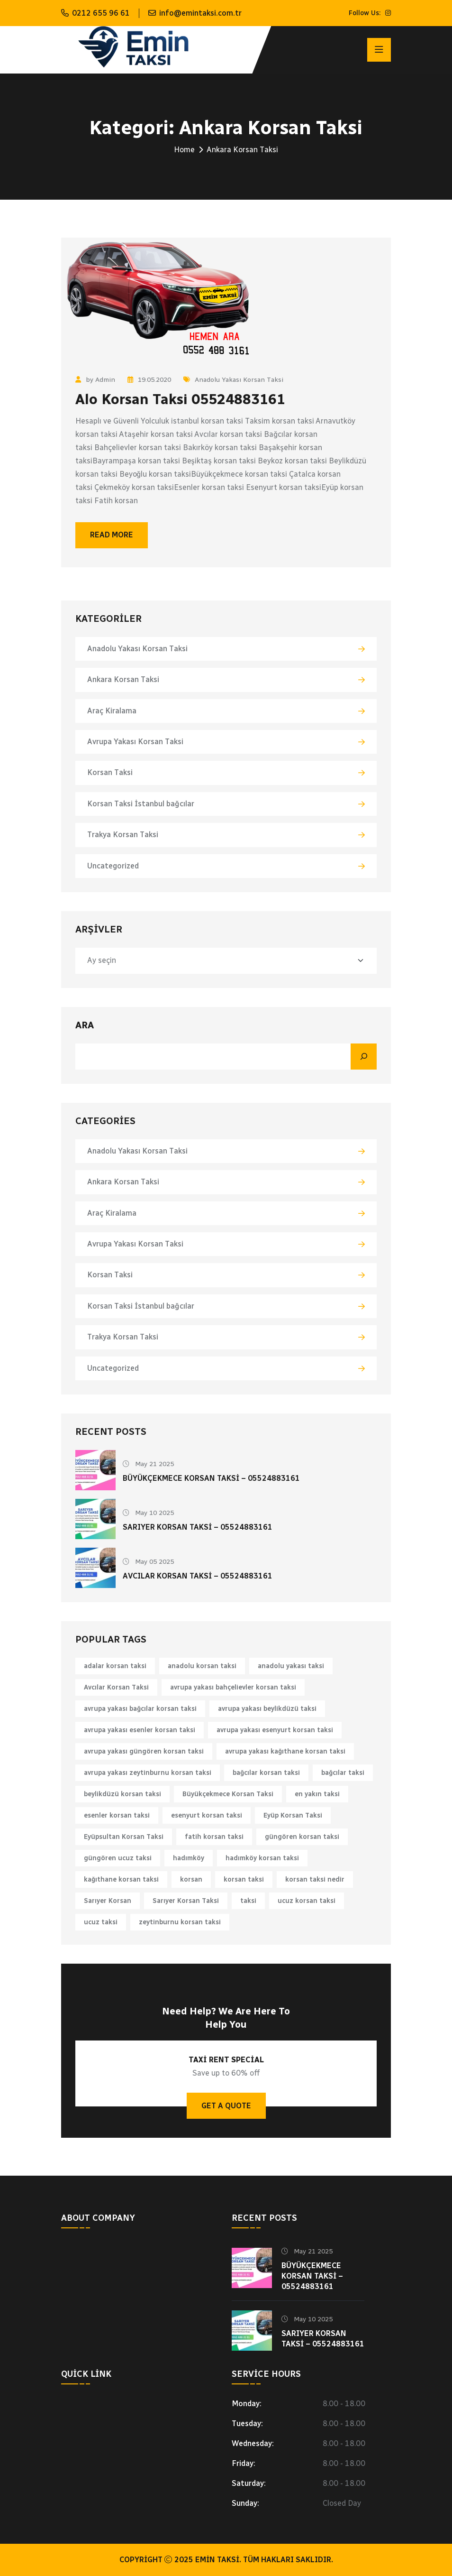  What do you see at coordinates (197, 1575) in the screenshot?
I see `Avcılar Korsan Taksi – 05524883161` at bounding box center [197, 1575].